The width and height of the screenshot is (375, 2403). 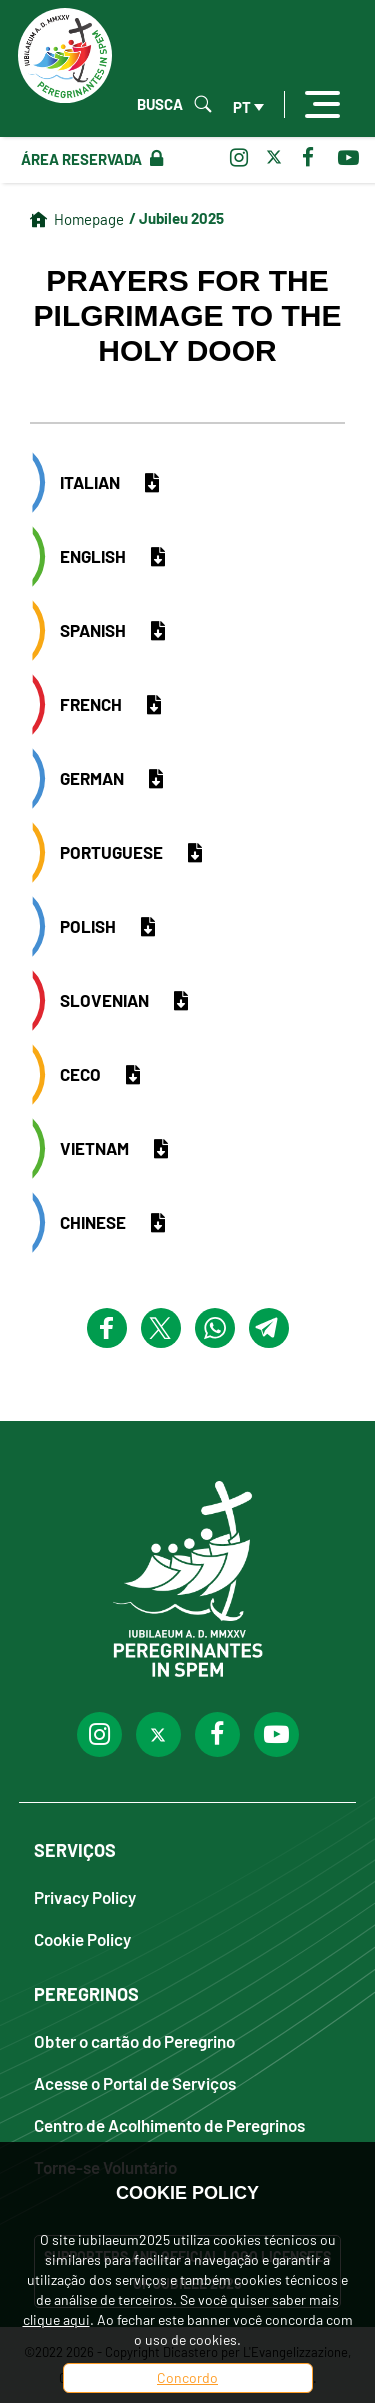 What do you see at coordinates (169, 2124) in the screenshot?
I see `Centro de Acolhimento de Peregrinos` at bounding box center [169, 2124].